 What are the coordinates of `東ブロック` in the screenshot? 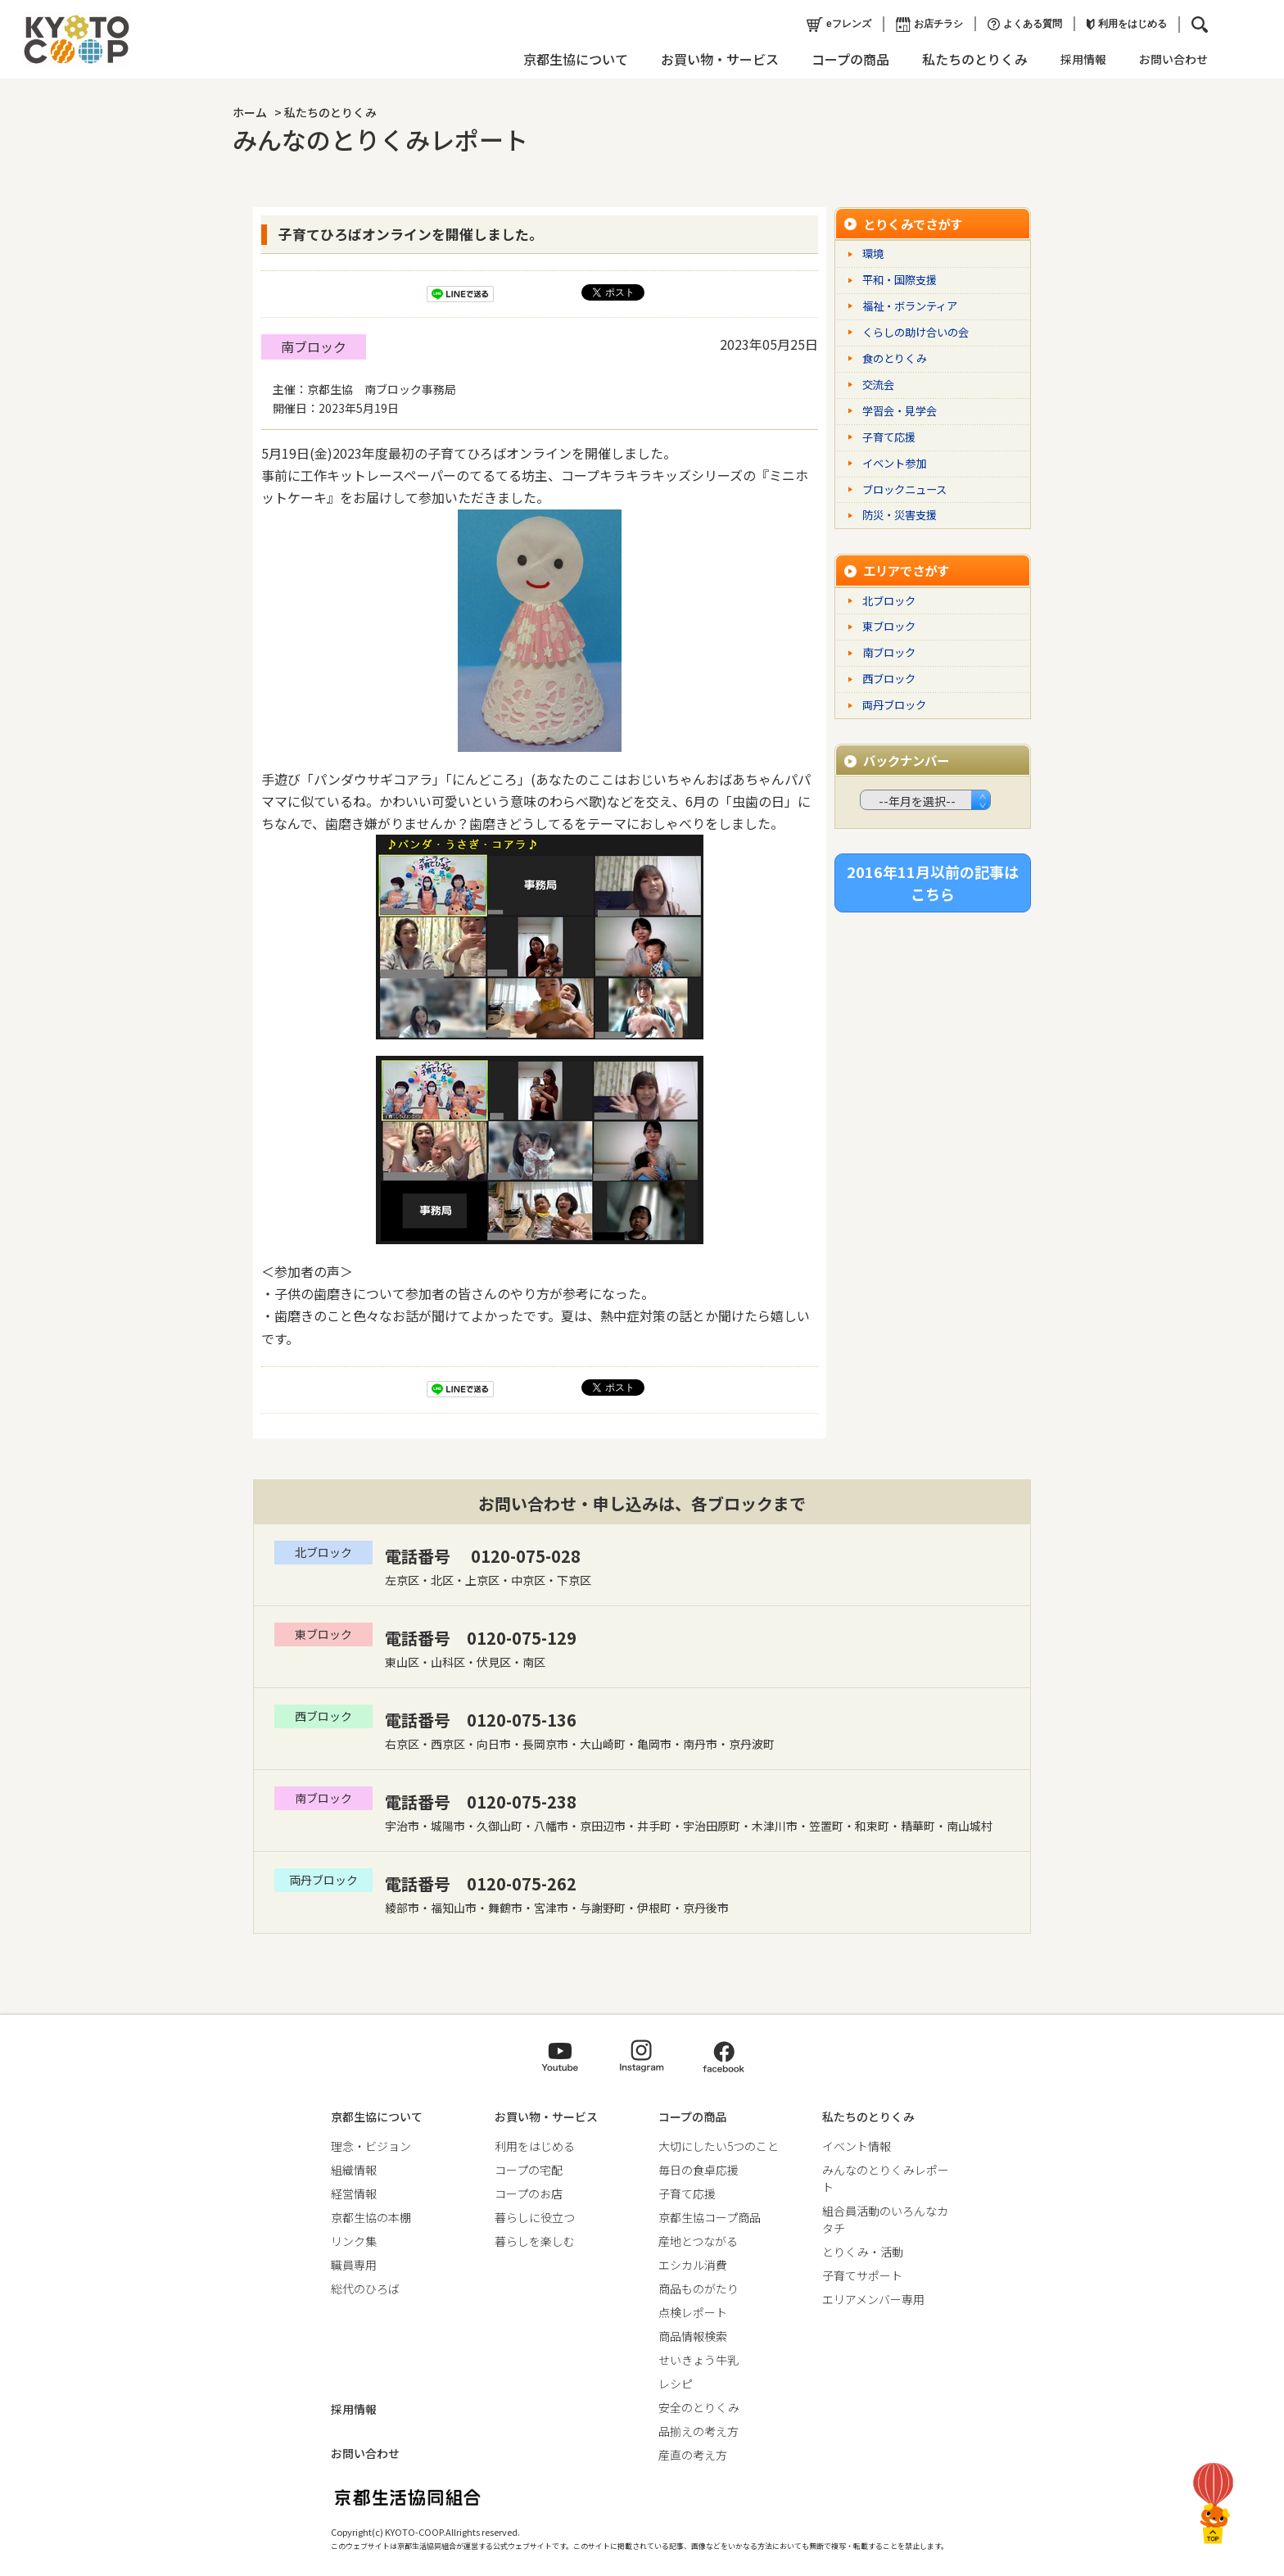 It's located at (889, 626).